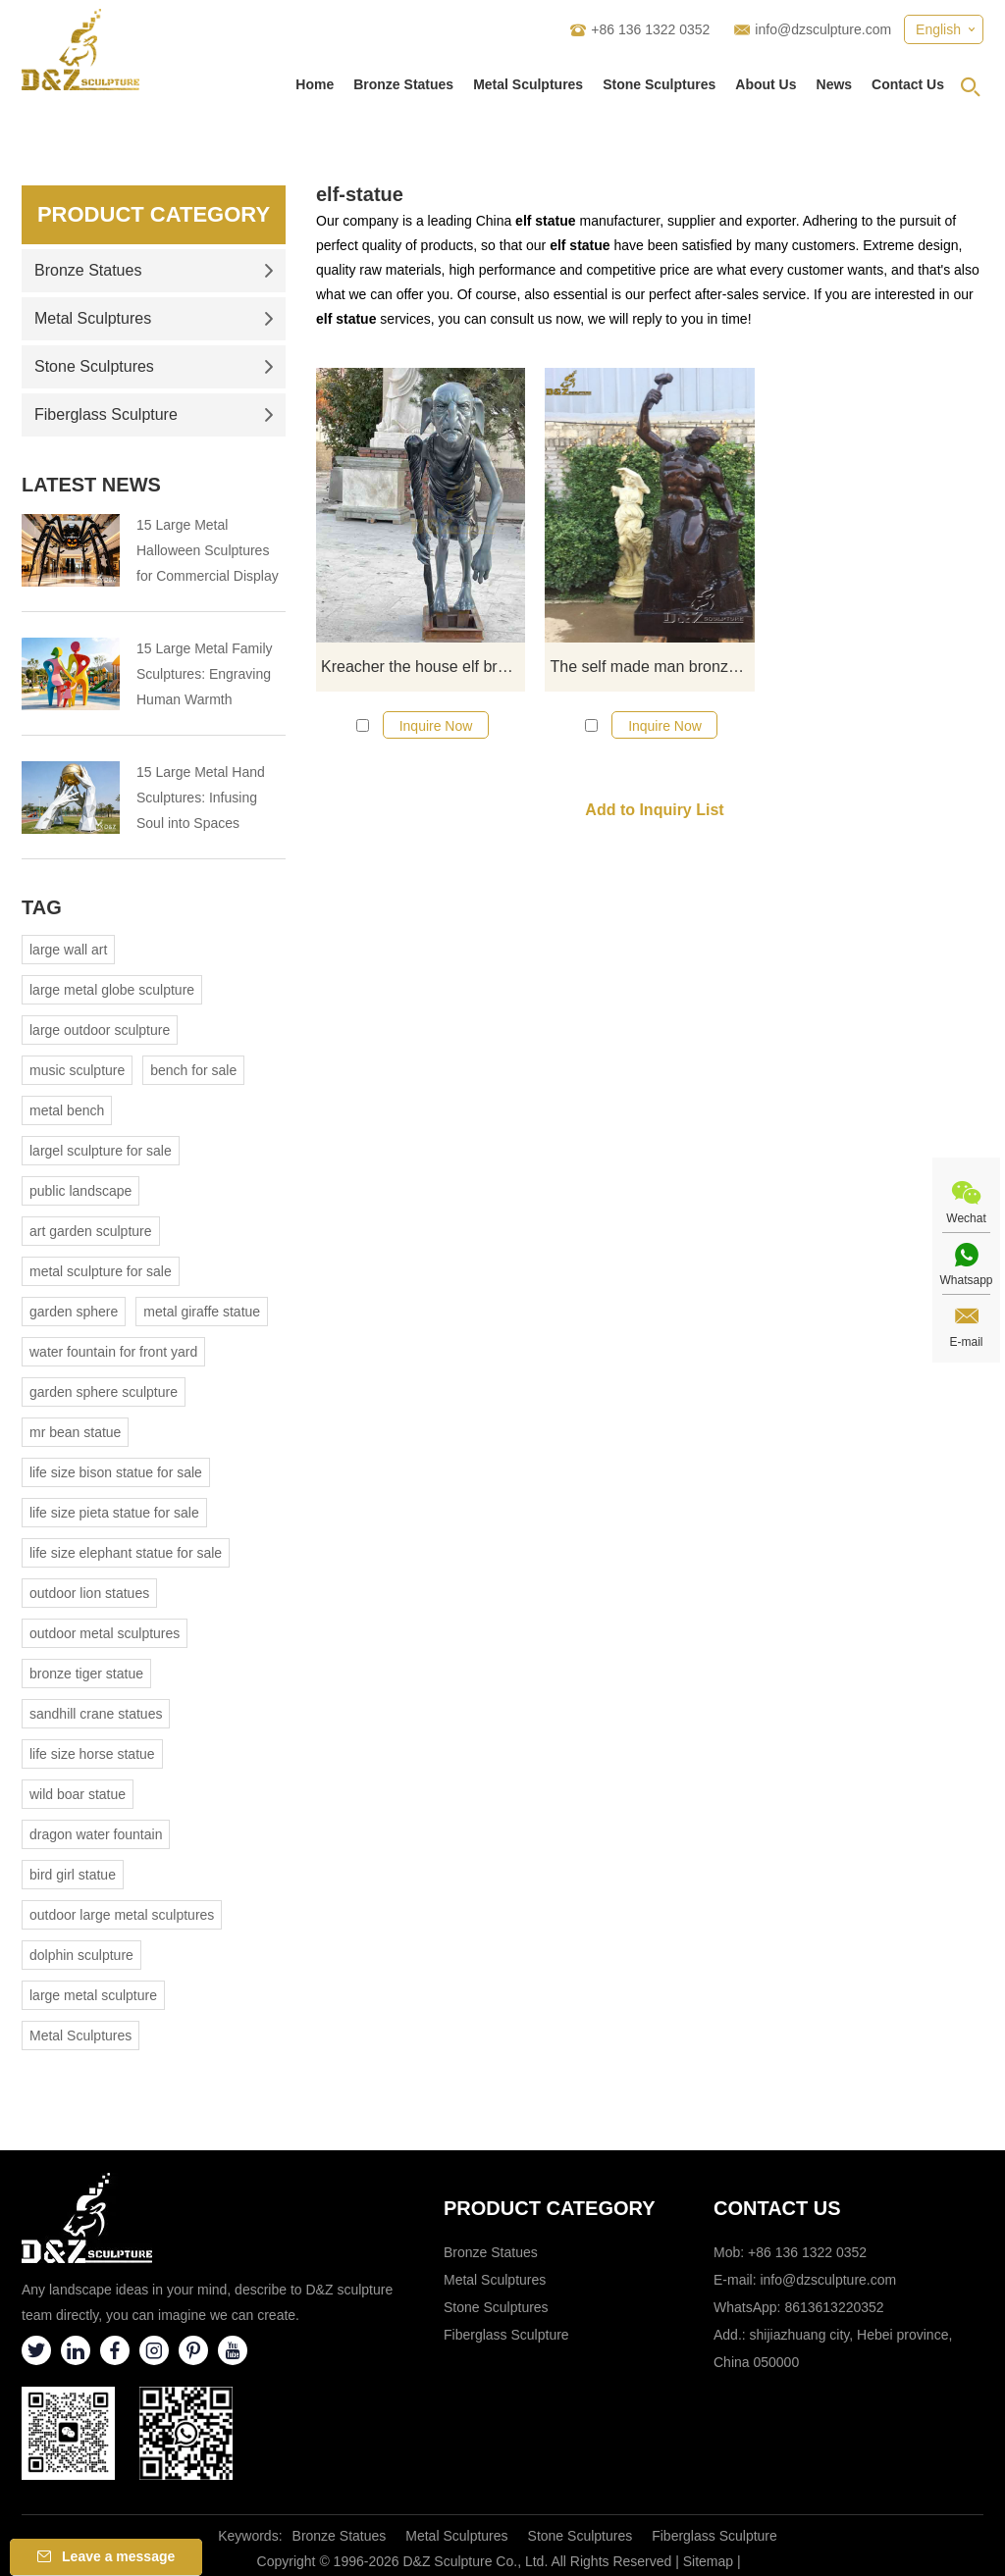  What do you see at coordinates (103, 1392) in the screenshot?
I see `garden sphere sculpture` at bounding box center [103, 1392].